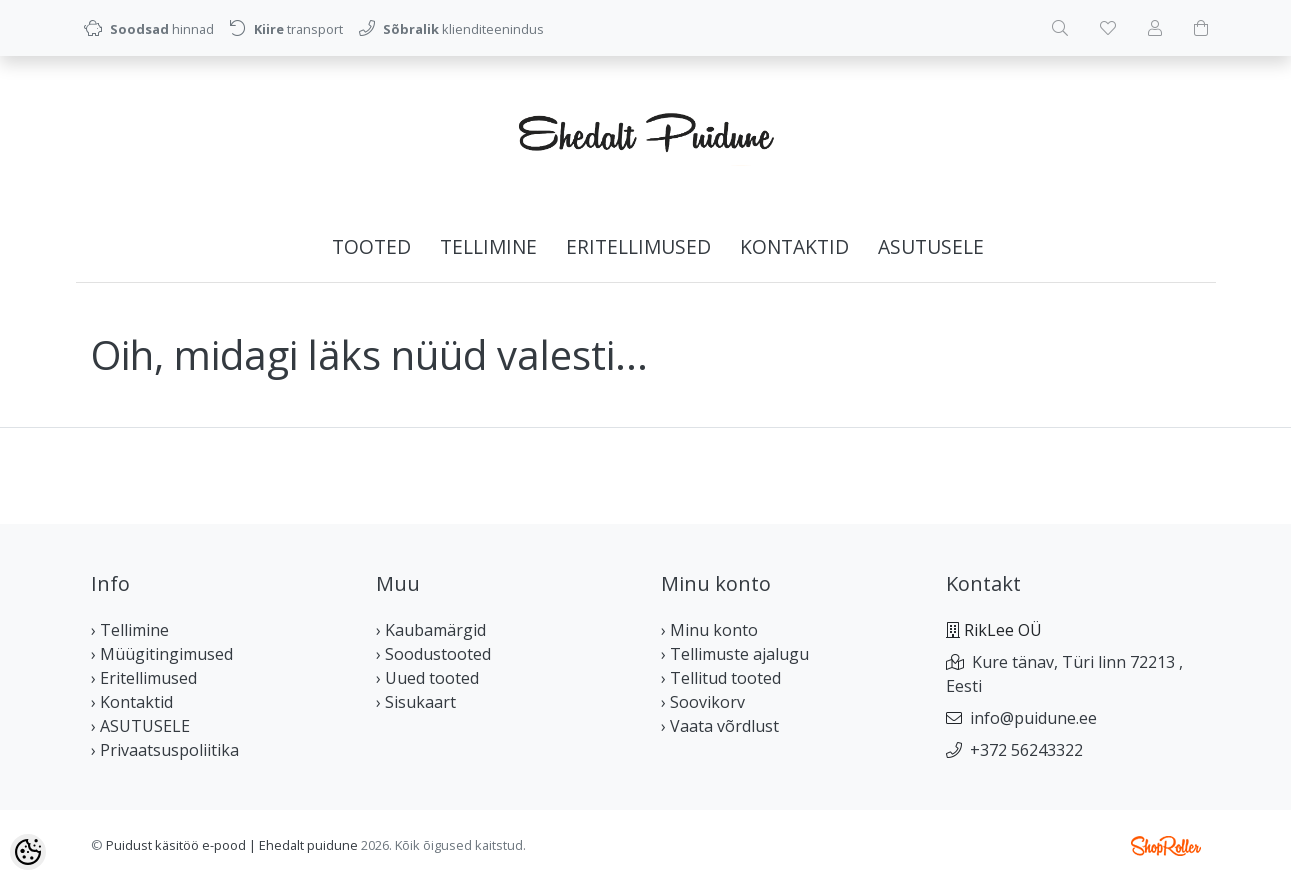 This screenshot has height=880, width=1291. What do you see at coordinates (720, 726) in the screenshot?
I see `› Vaata võrdlust` at bounding box center [720, 726].